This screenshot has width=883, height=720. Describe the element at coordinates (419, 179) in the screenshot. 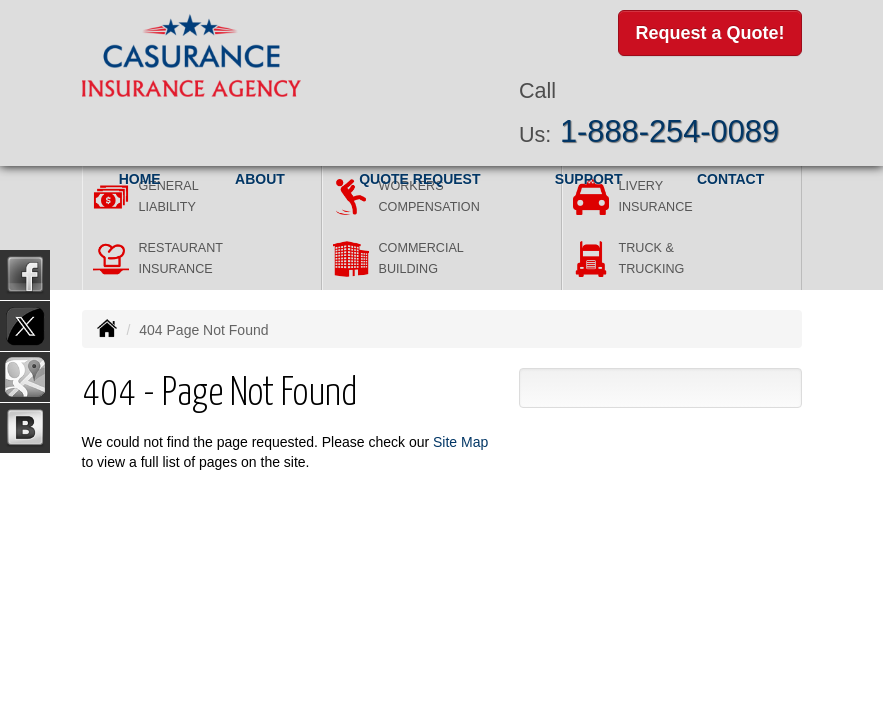

I see `Quote Request [button]` at that location.